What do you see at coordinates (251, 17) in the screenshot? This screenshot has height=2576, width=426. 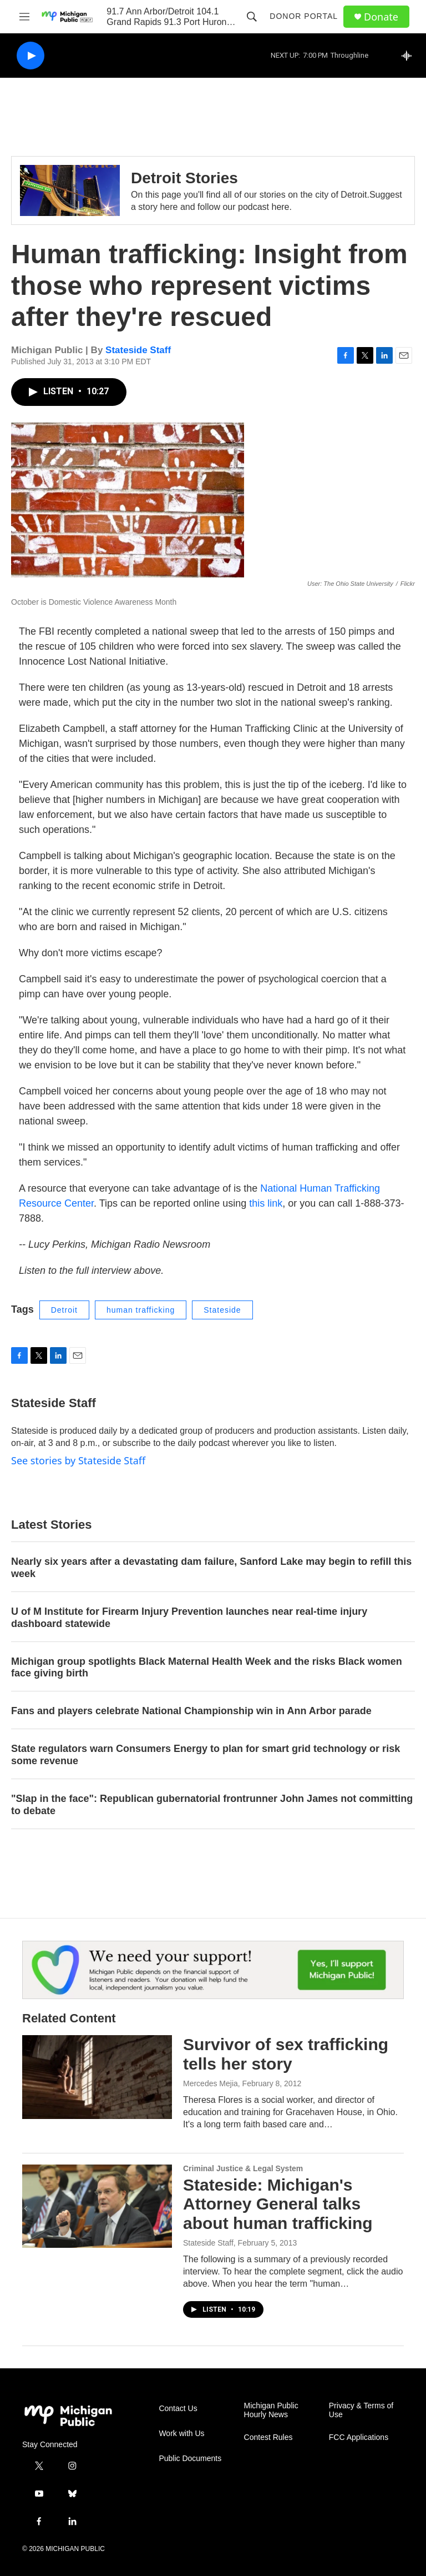 I see `[header-search-icon]` at bounding box center [251, 17].